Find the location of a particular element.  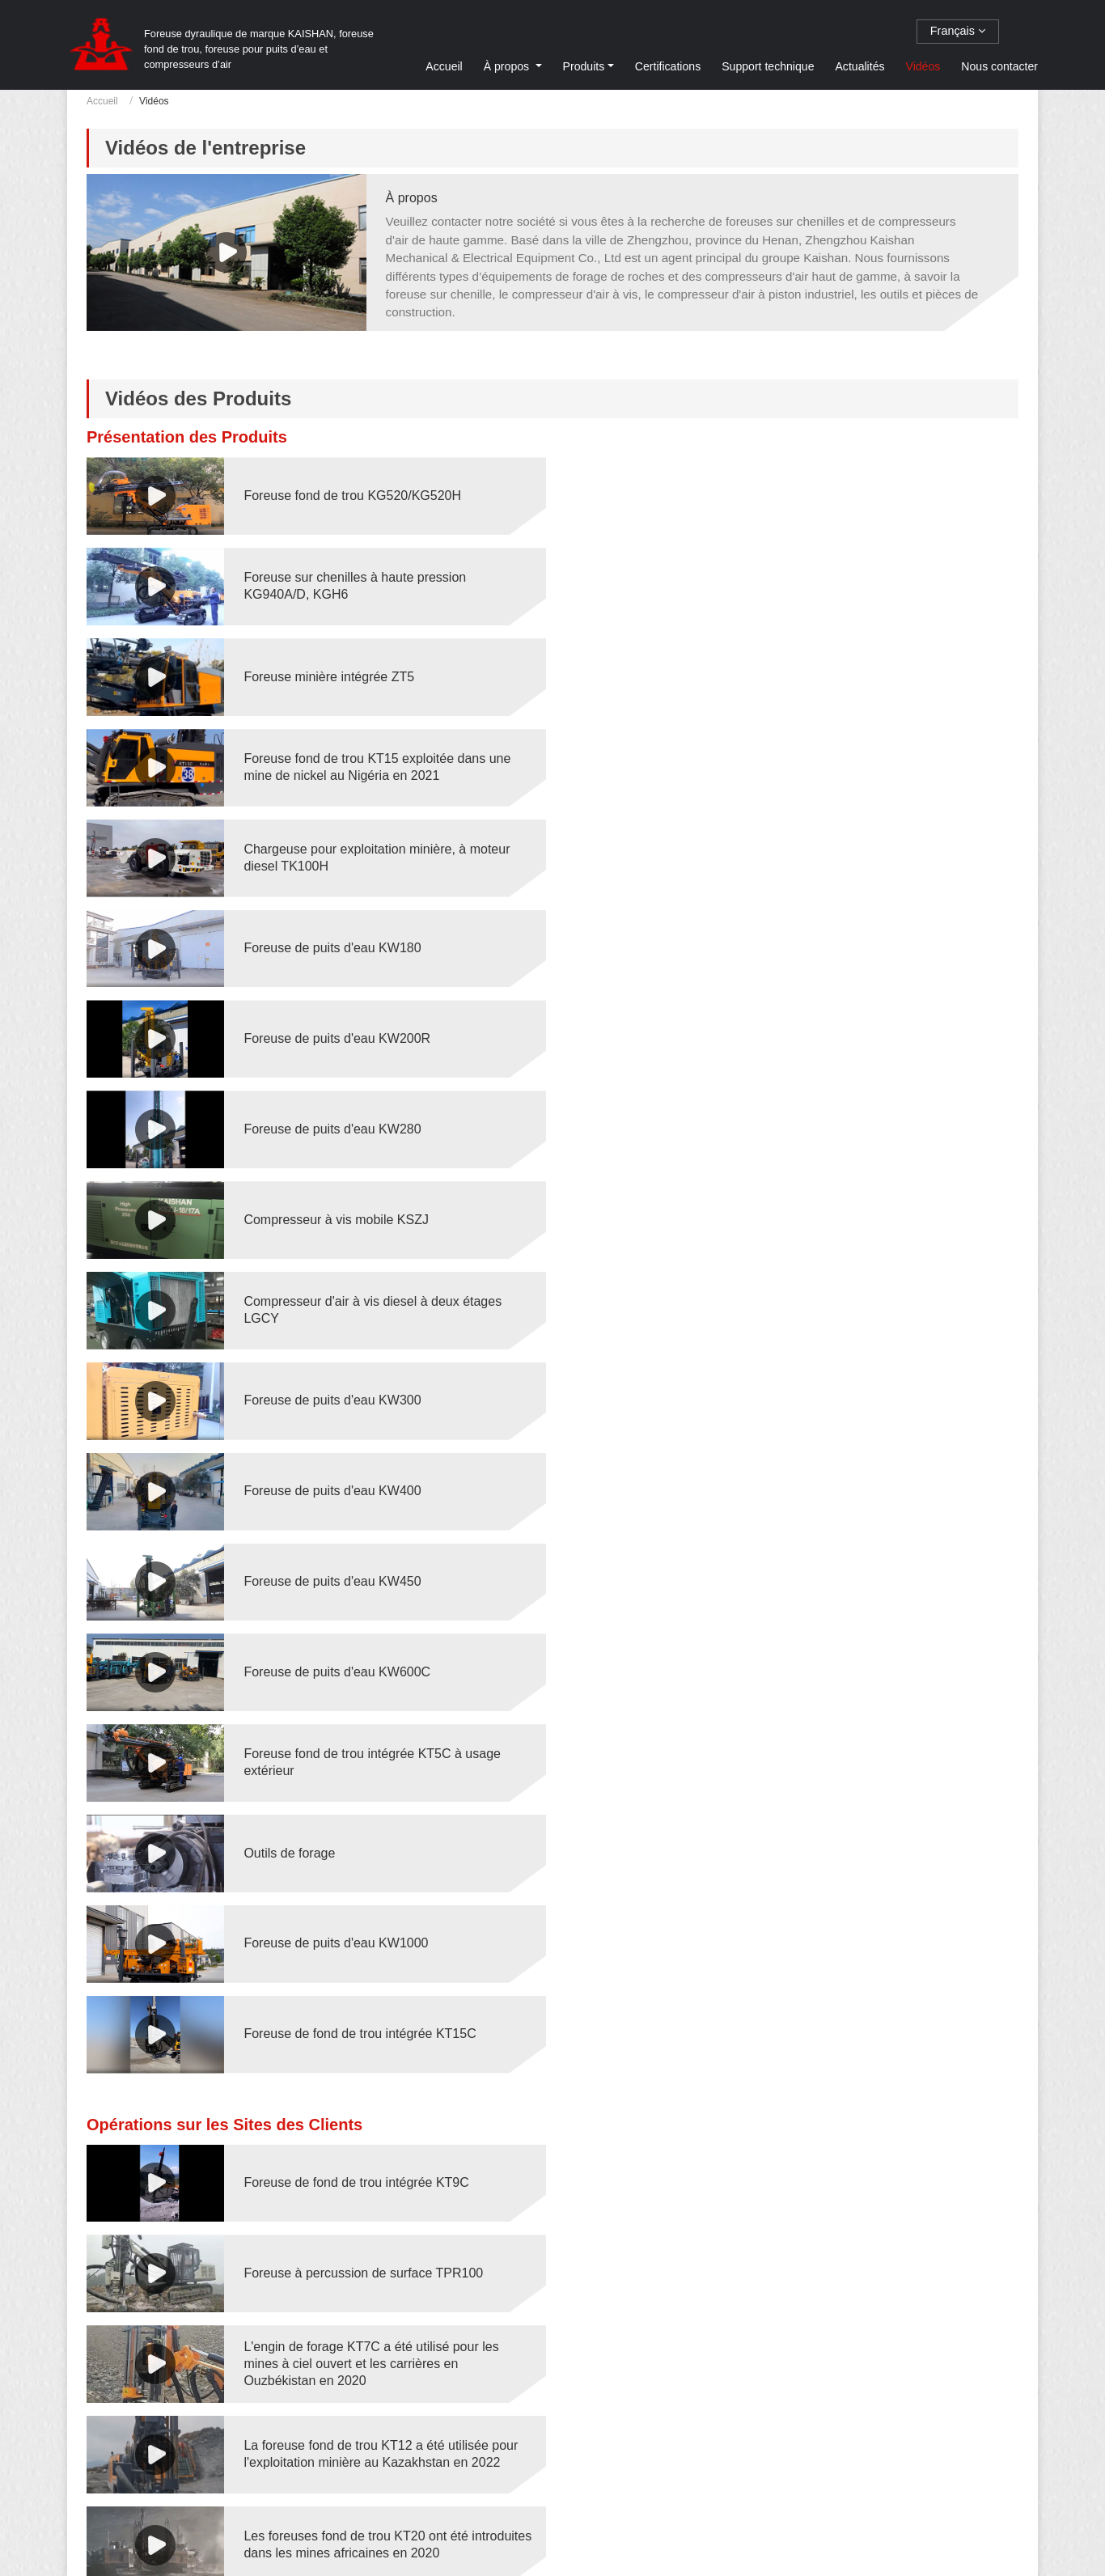

Foreuse hydraulique KS311 pour l'exploitation minière au Kazakhstan is located at coordinates (375, 2084).